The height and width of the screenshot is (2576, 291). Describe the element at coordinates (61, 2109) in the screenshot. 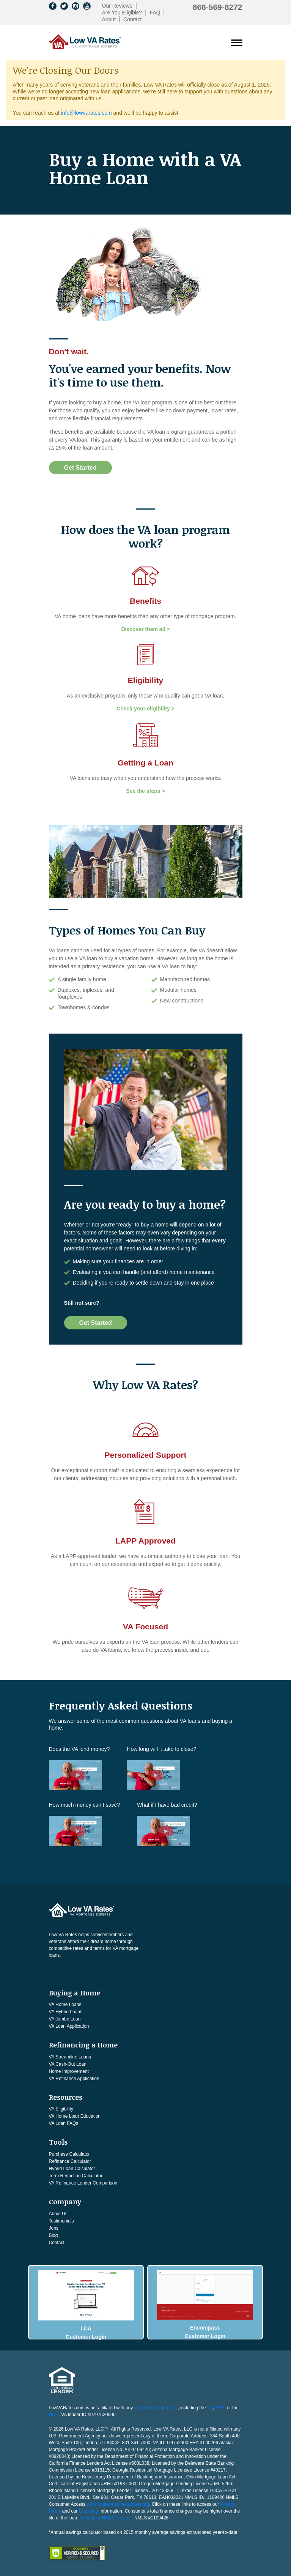

I see `VA Eligibility` at that location.